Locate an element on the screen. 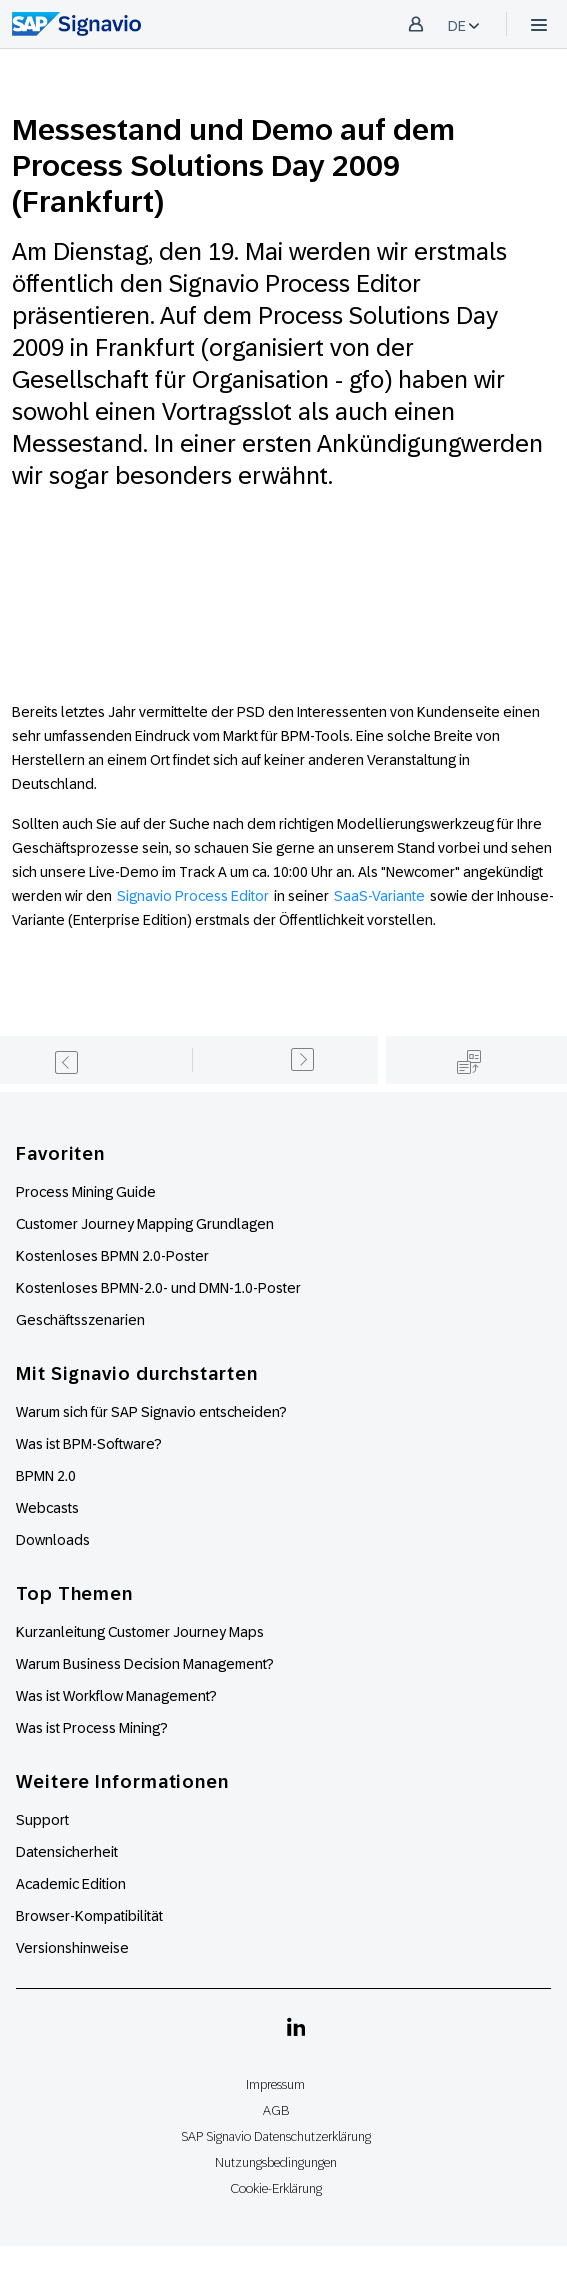  Customer Journey Mapping Grundlagen is located at coordinates (145, 1224).